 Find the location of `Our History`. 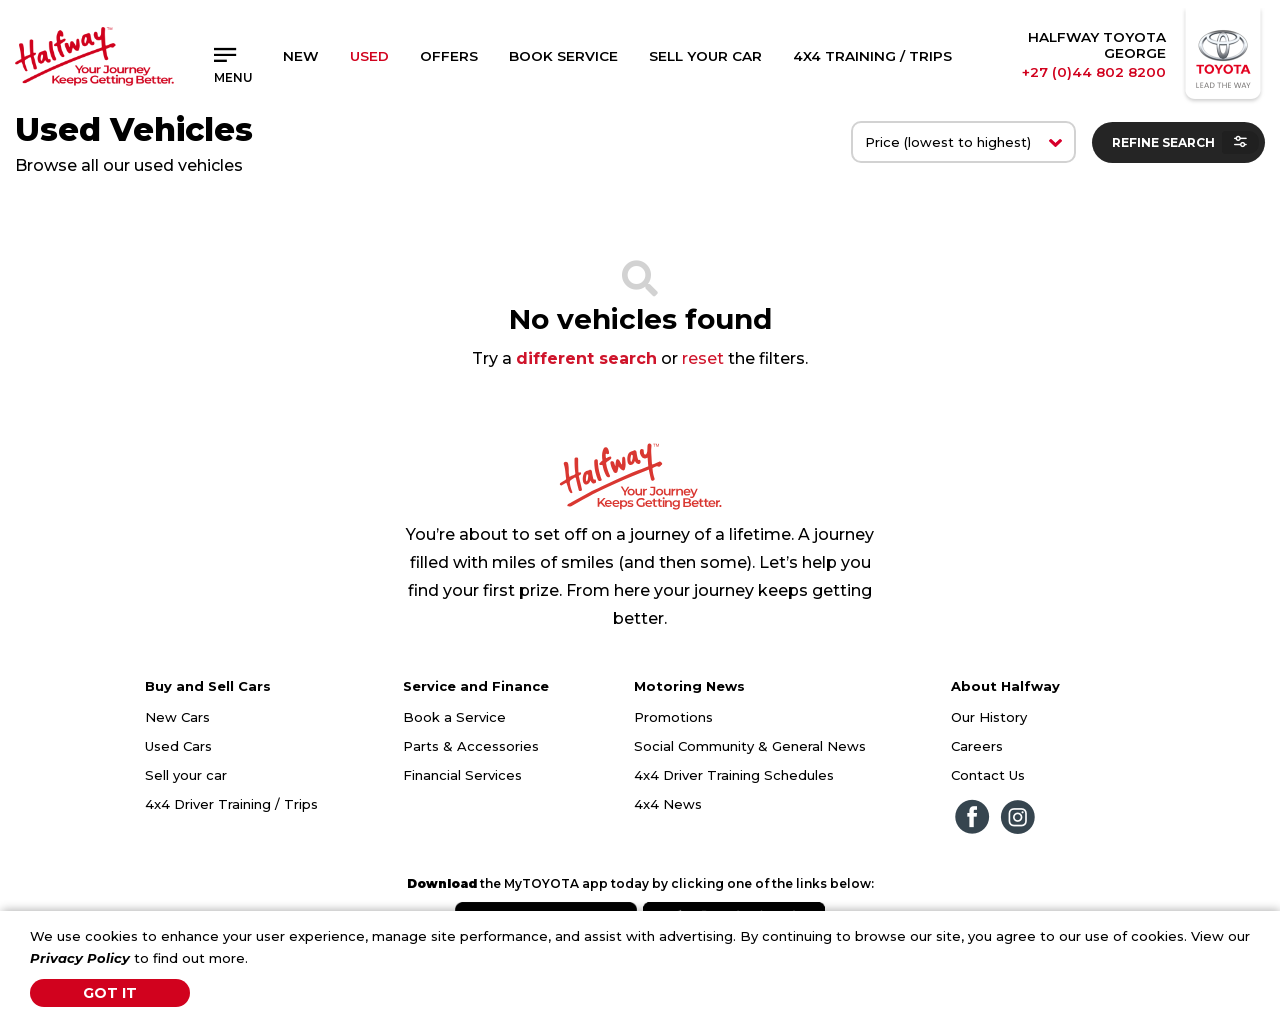

Our History is located at coordinates (989, 717).